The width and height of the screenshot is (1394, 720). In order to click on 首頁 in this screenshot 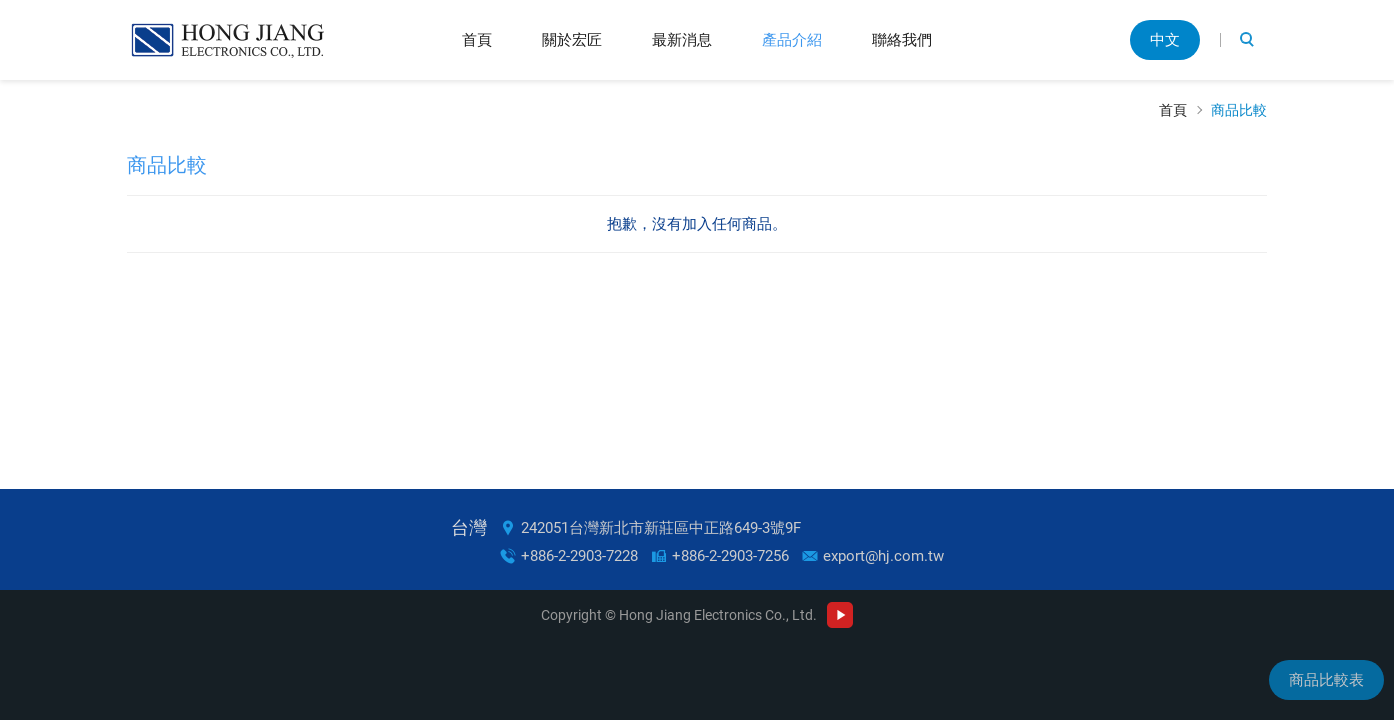, I will do `click(477, 39)`.